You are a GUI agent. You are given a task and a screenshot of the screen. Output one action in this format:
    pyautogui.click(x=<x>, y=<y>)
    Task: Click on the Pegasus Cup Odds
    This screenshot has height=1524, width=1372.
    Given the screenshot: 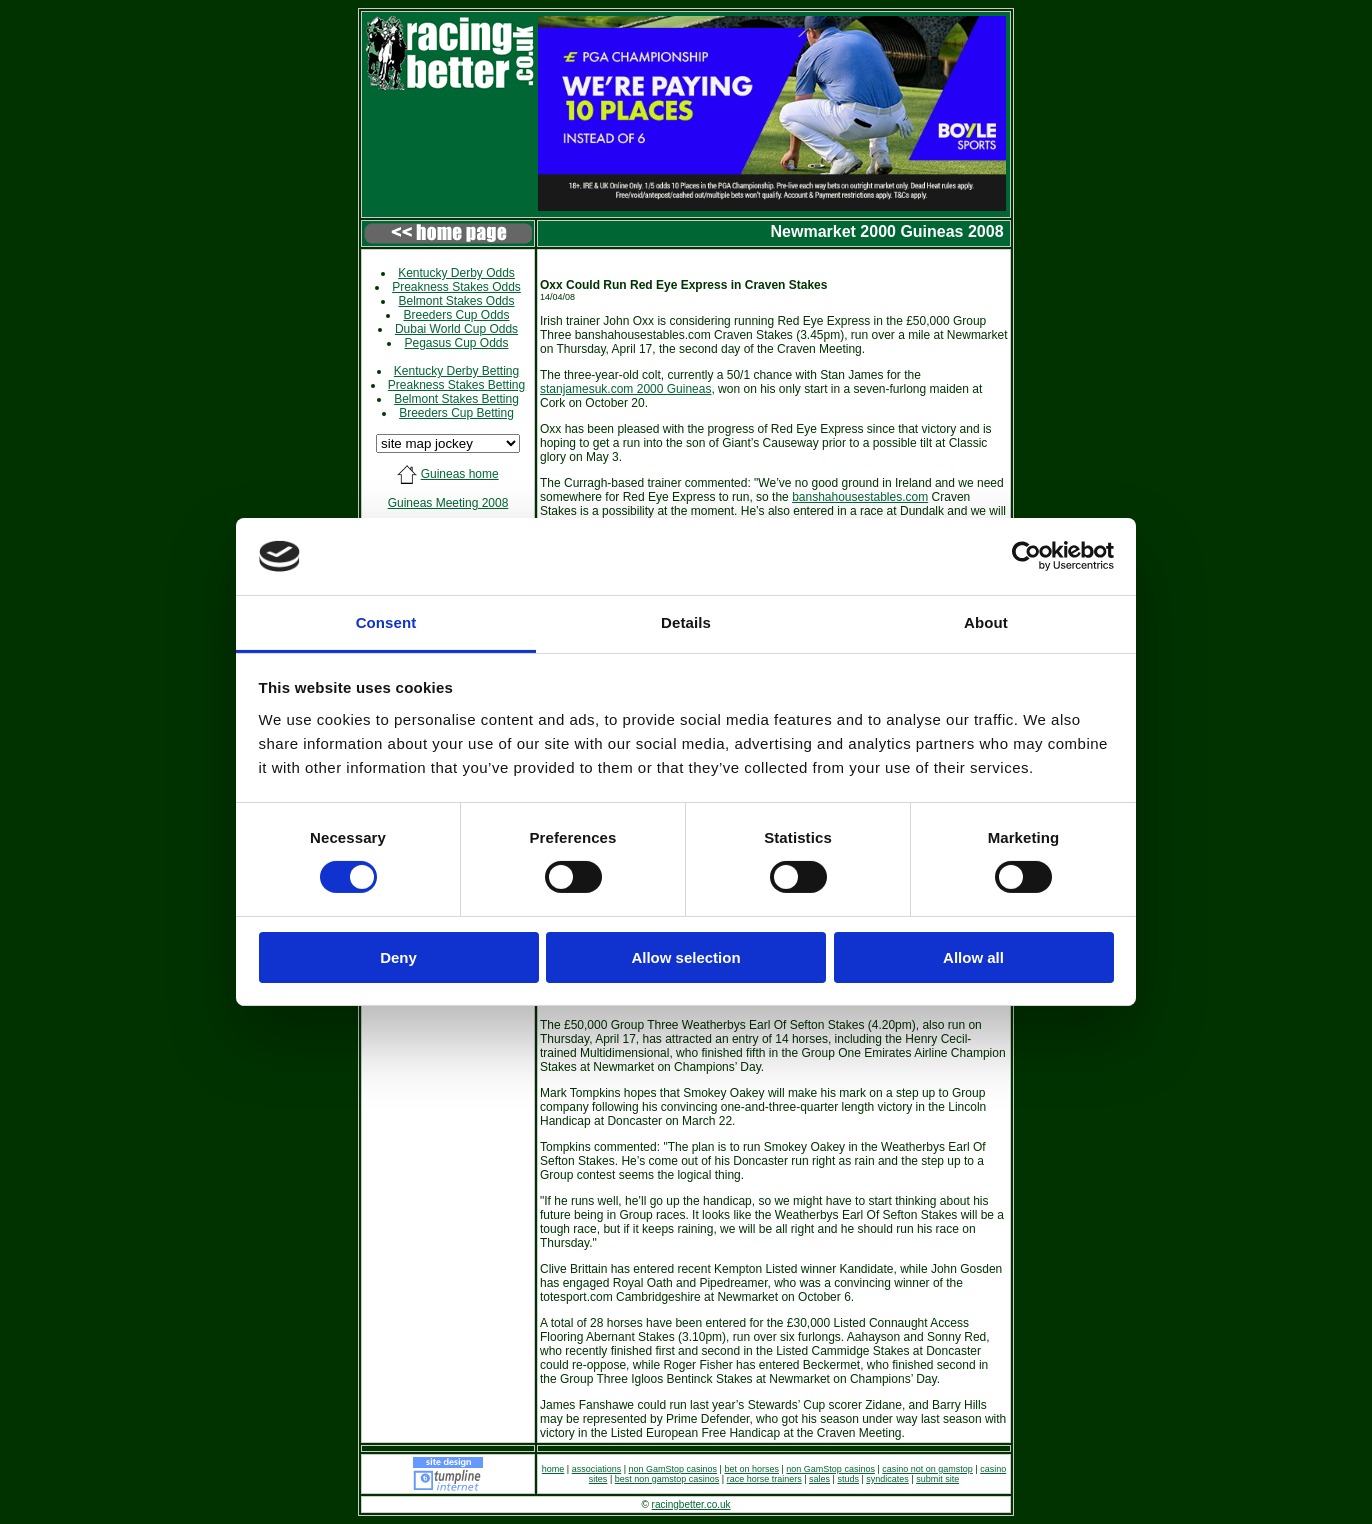 What is the action you would take?
    pyautogui.click(x=456, y=343)
    